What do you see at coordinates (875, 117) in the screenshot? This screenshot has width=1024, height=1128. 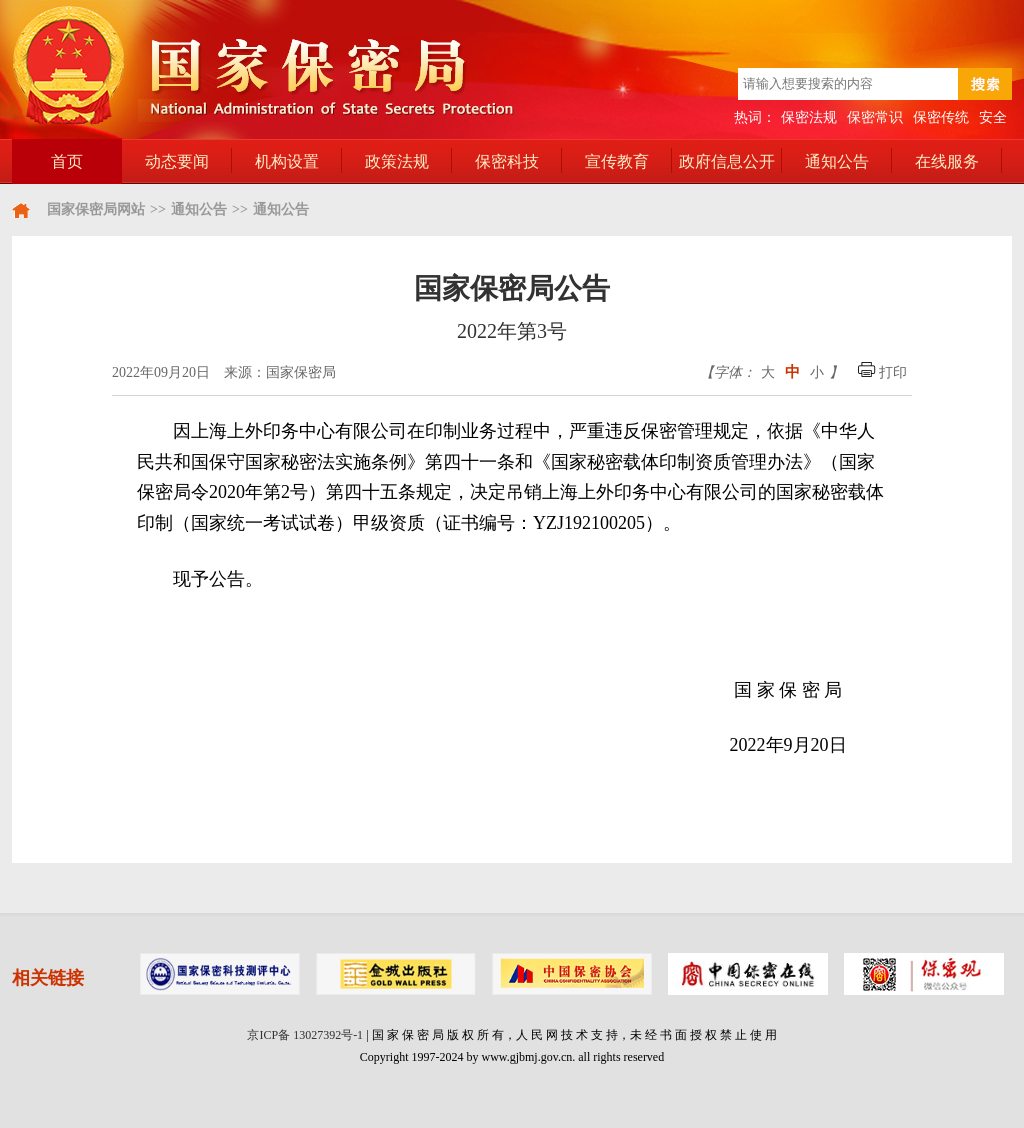 I see `保密常识` at bounding box center [875, 117].